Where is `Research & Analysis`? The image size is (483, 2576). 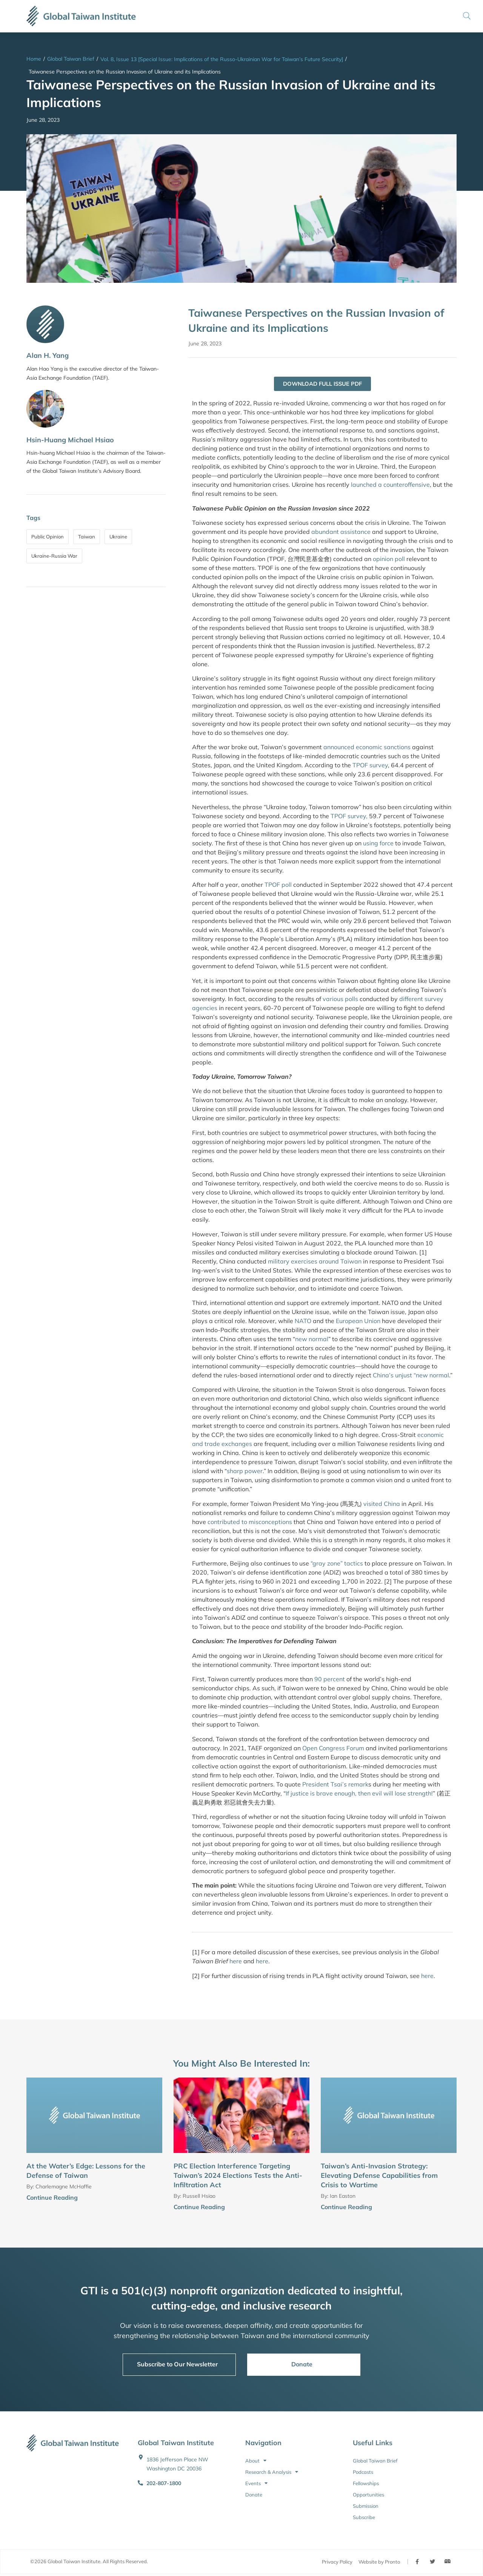
Research & Analysis is located at coordinates (271, 2472).